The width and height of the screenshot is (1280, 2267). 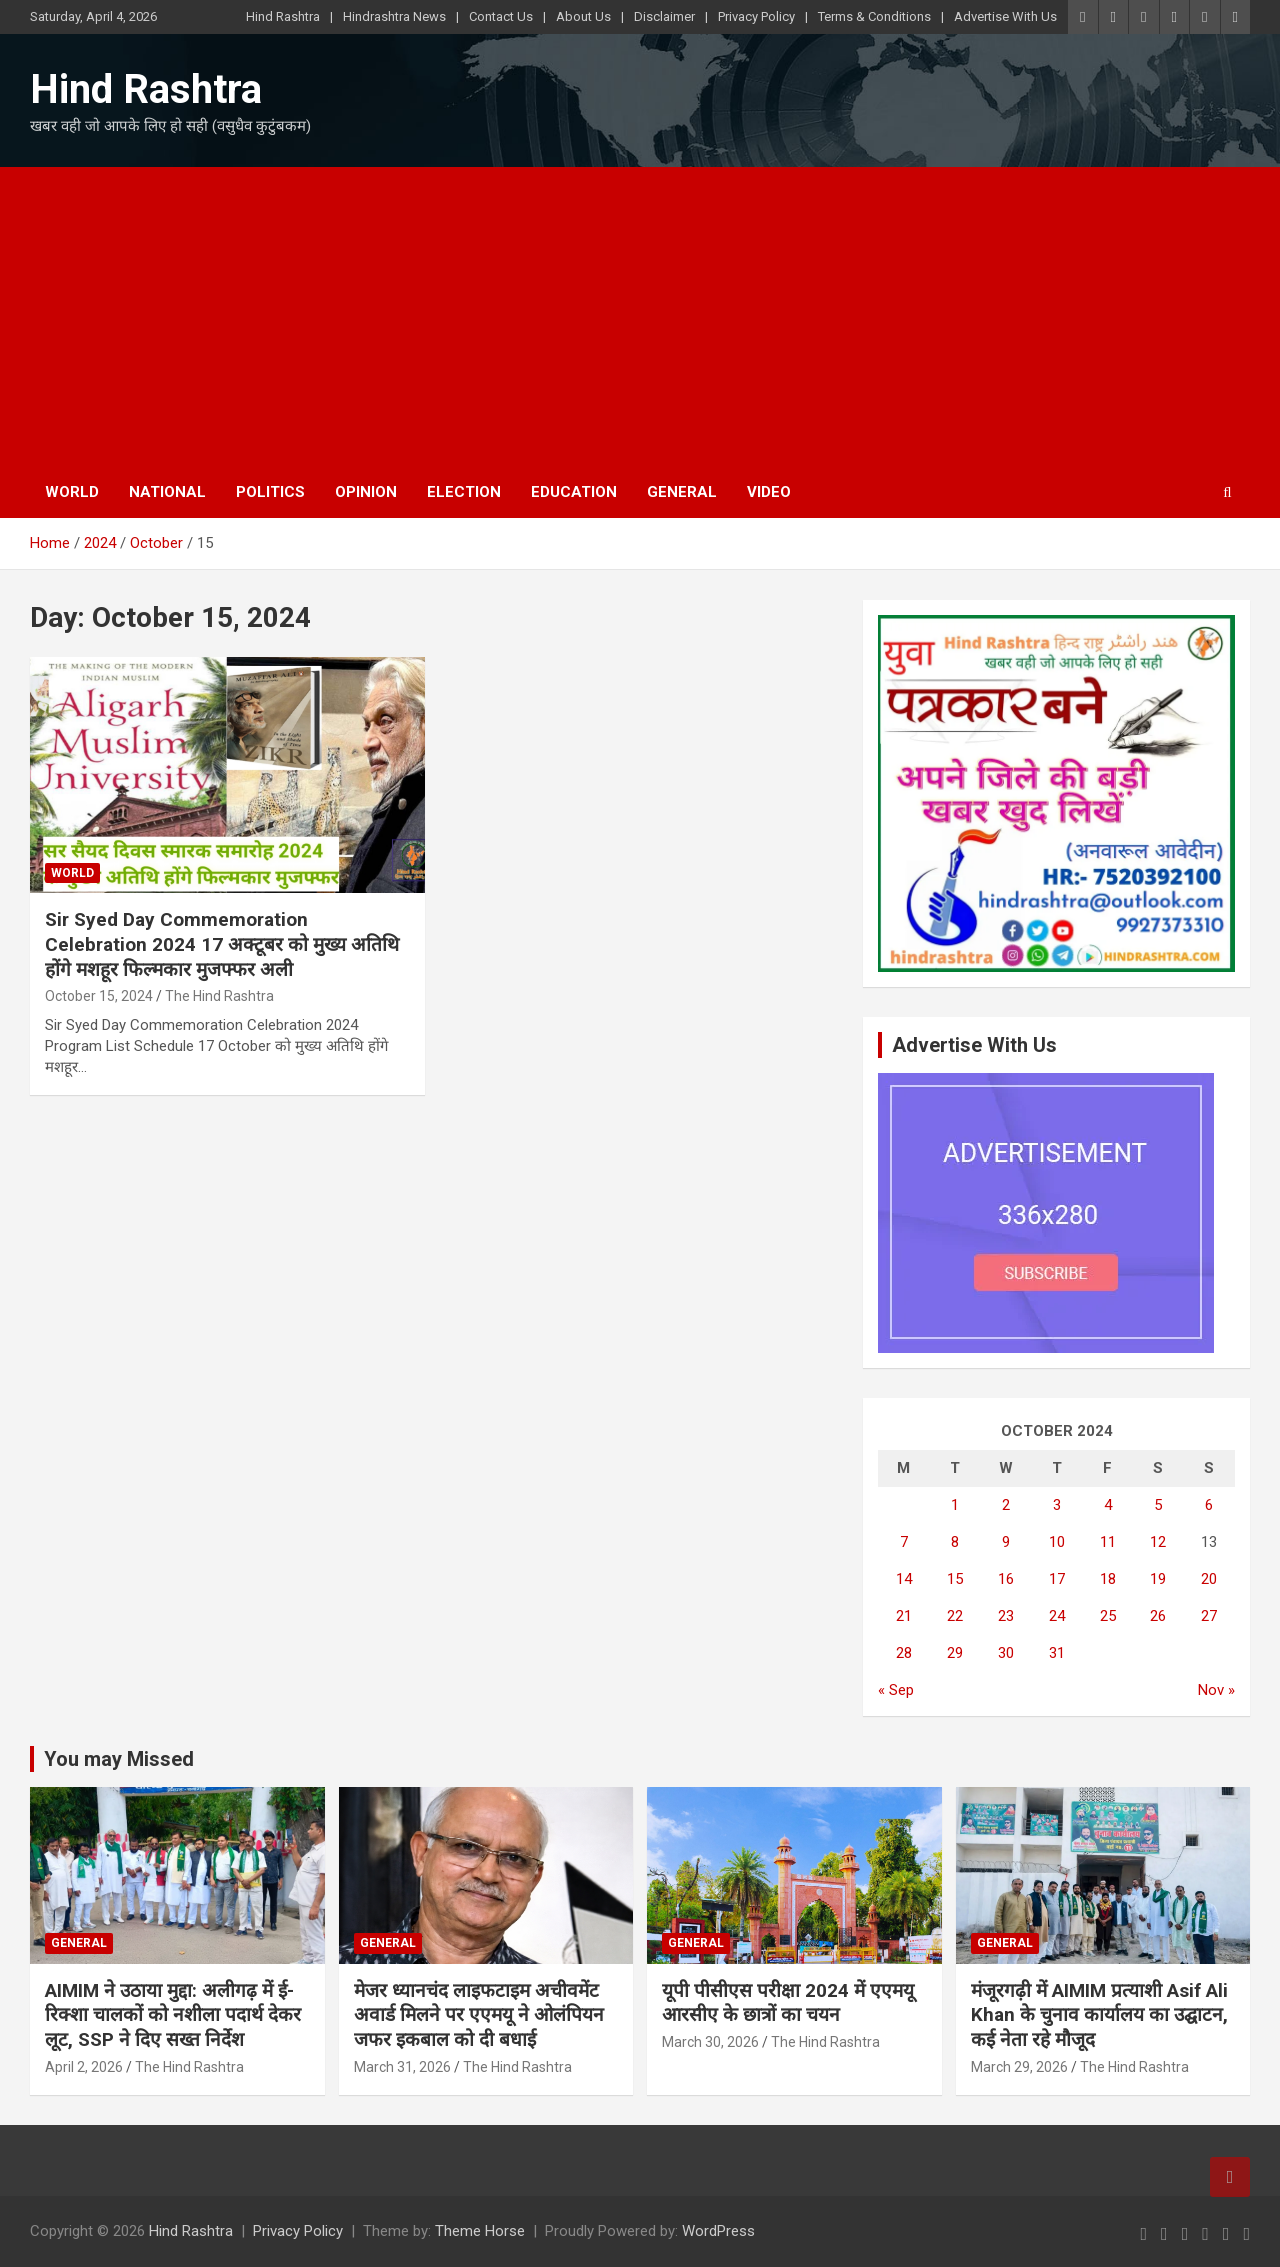 I want to click on AIMIM ने उठाया मुद्दा: अलीगढ़ में ई-रिक्शा चालकों को नशीला पदार्थ देकर लूट, SSP ने दिए सख्त निर्देश, so click(x=173, y=2015).